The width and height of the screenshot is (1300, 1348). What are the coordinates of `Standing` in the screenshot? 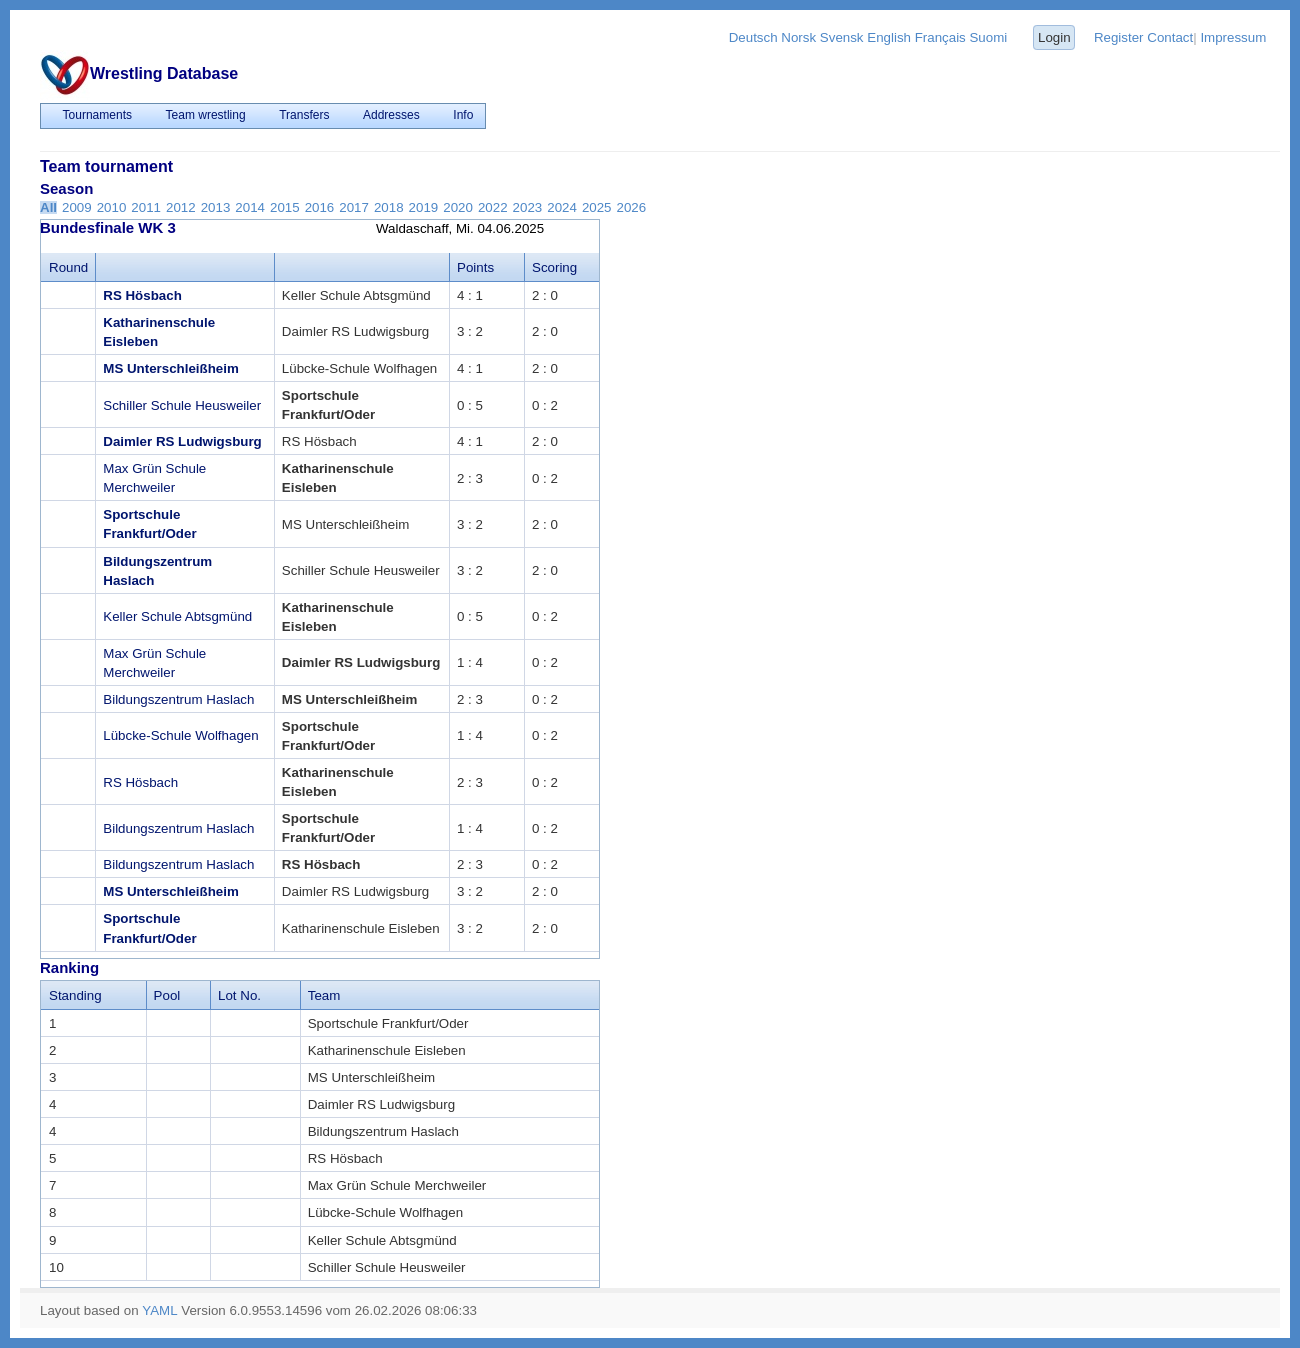 It's located at (75, 995).